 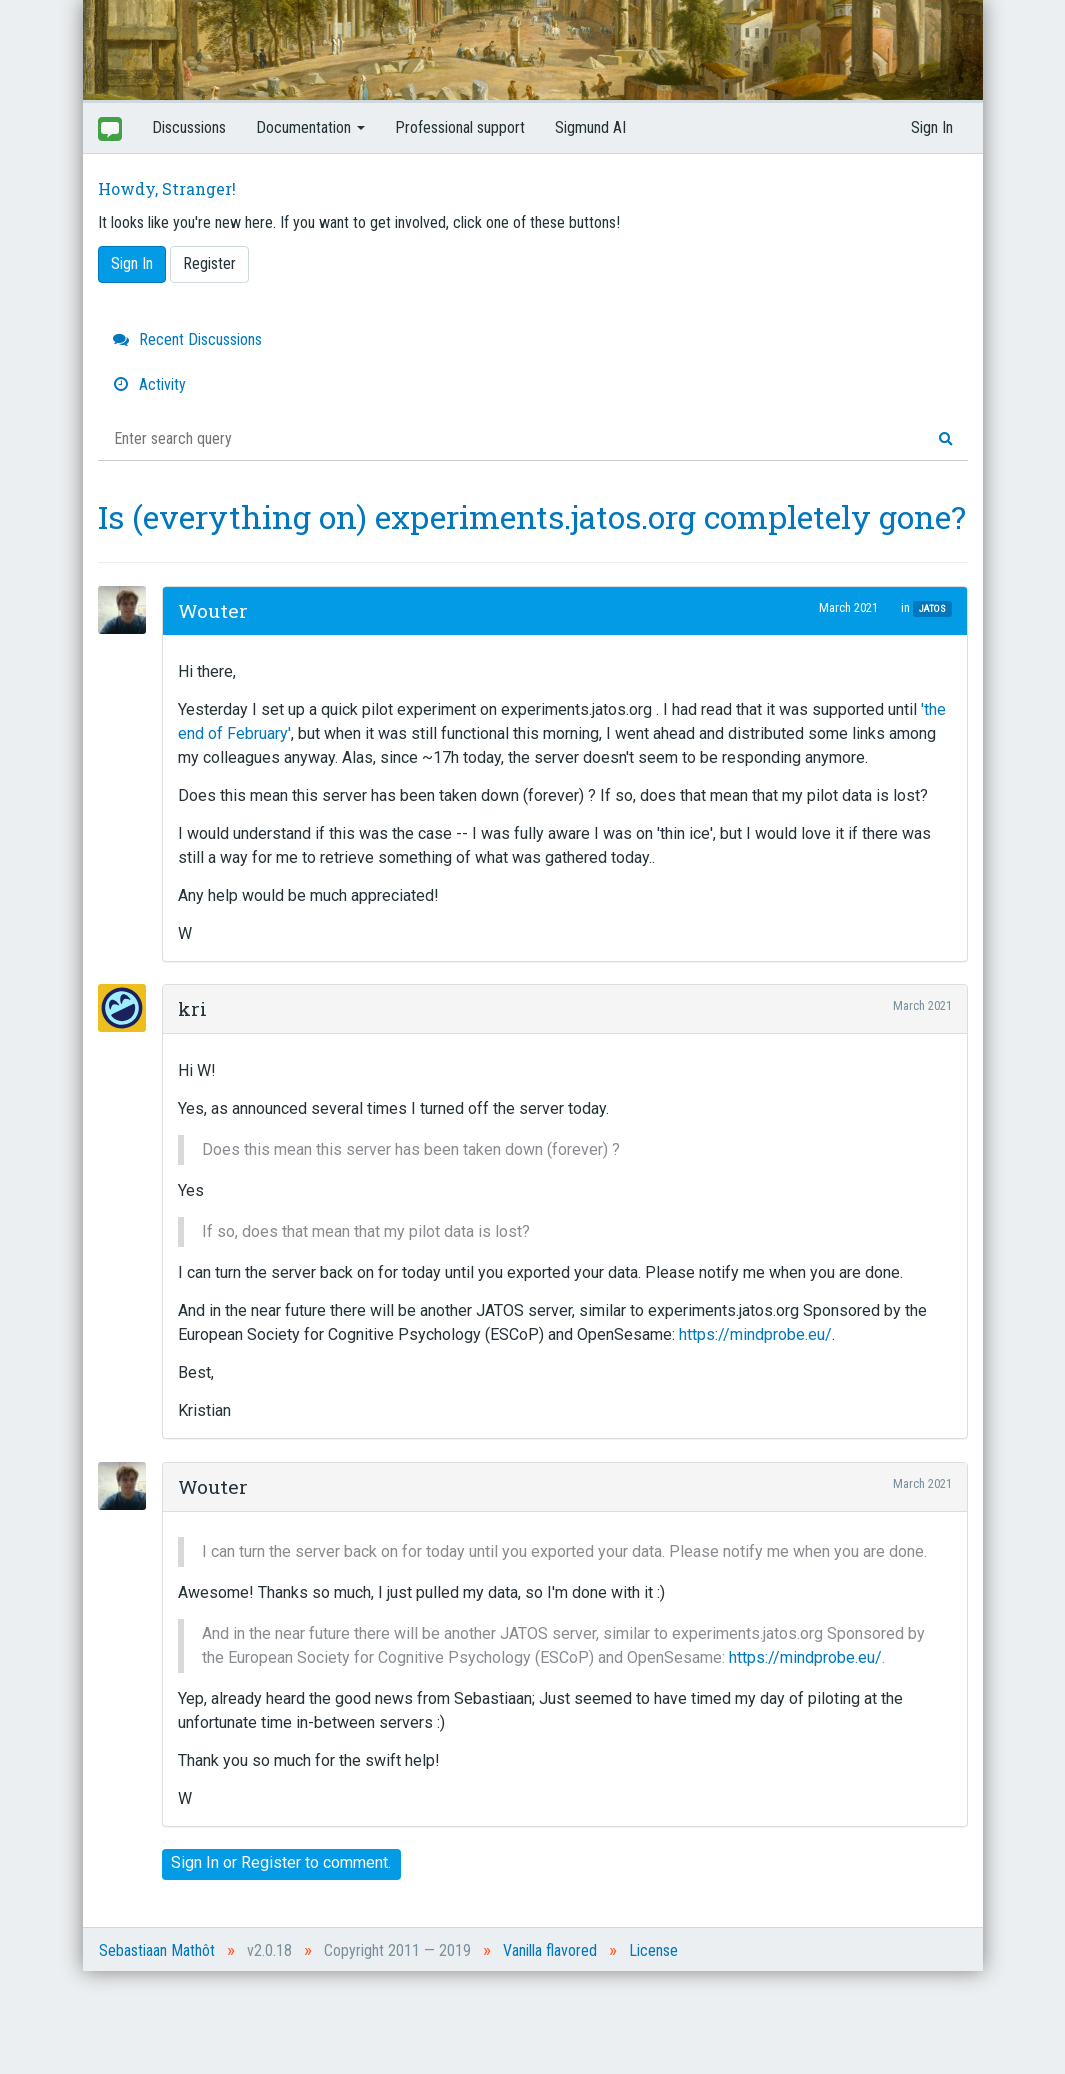 What do you see at coordinates (460, 127) in the screenshot?
I see `Professional support` at bounding box center [460, 127].